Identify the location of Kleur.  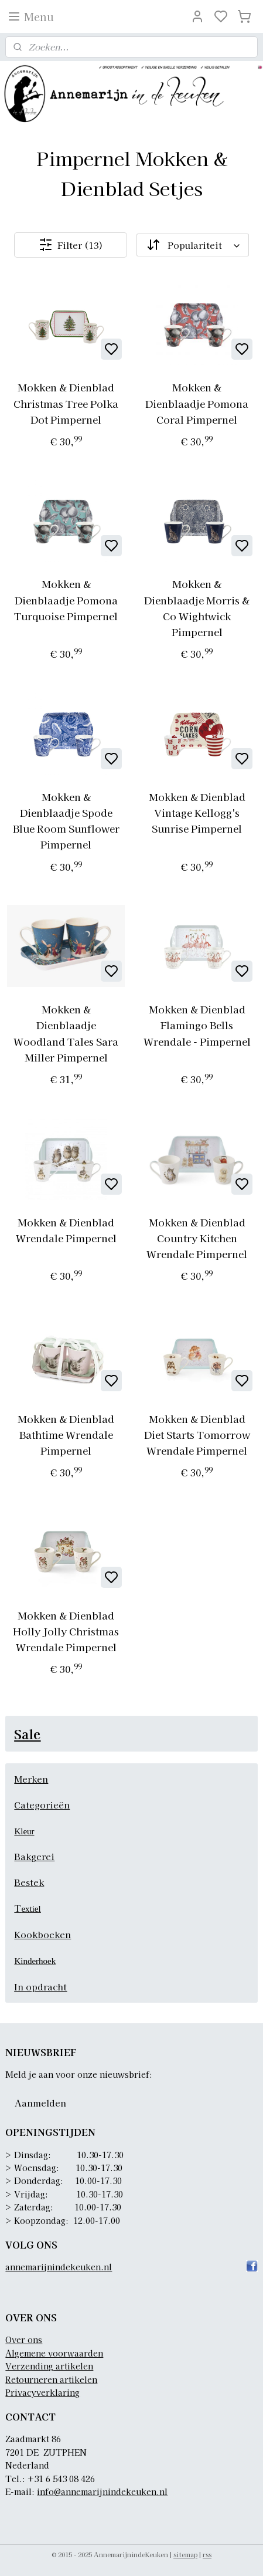
(24, 1831).